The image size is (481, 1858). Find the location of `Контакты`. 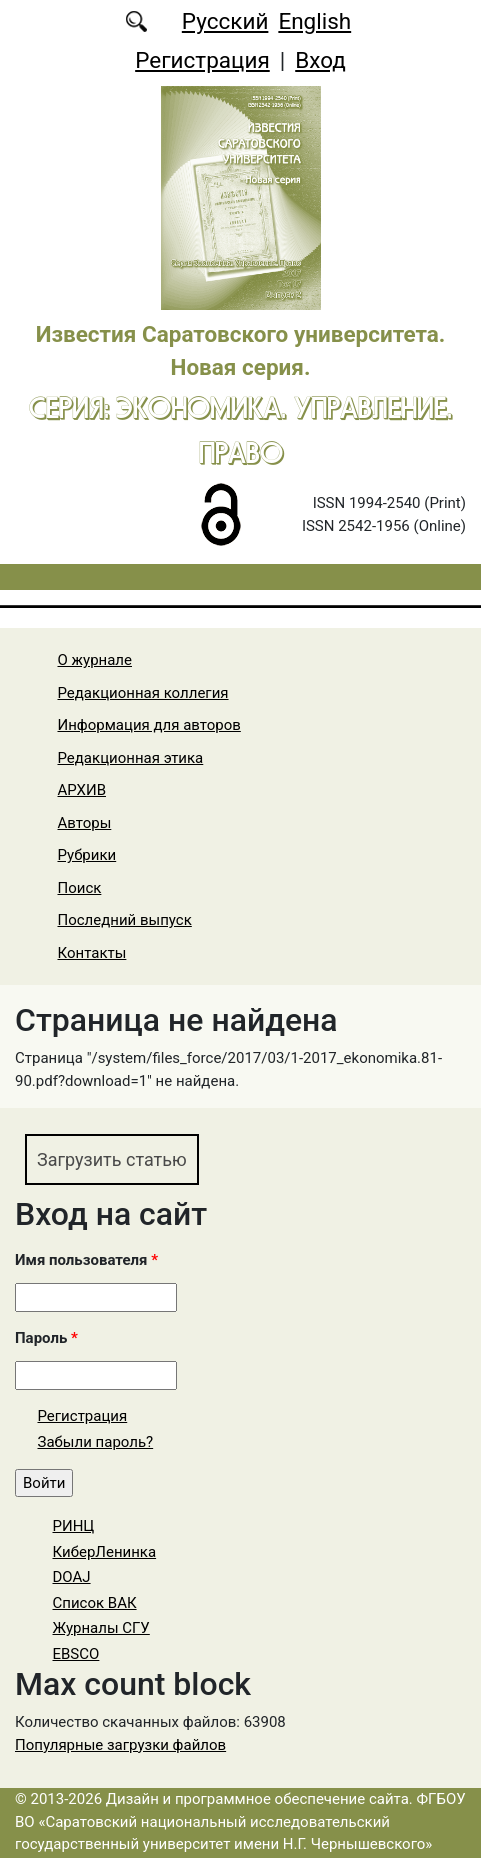

Контакты is located at coordinates (92, 953).